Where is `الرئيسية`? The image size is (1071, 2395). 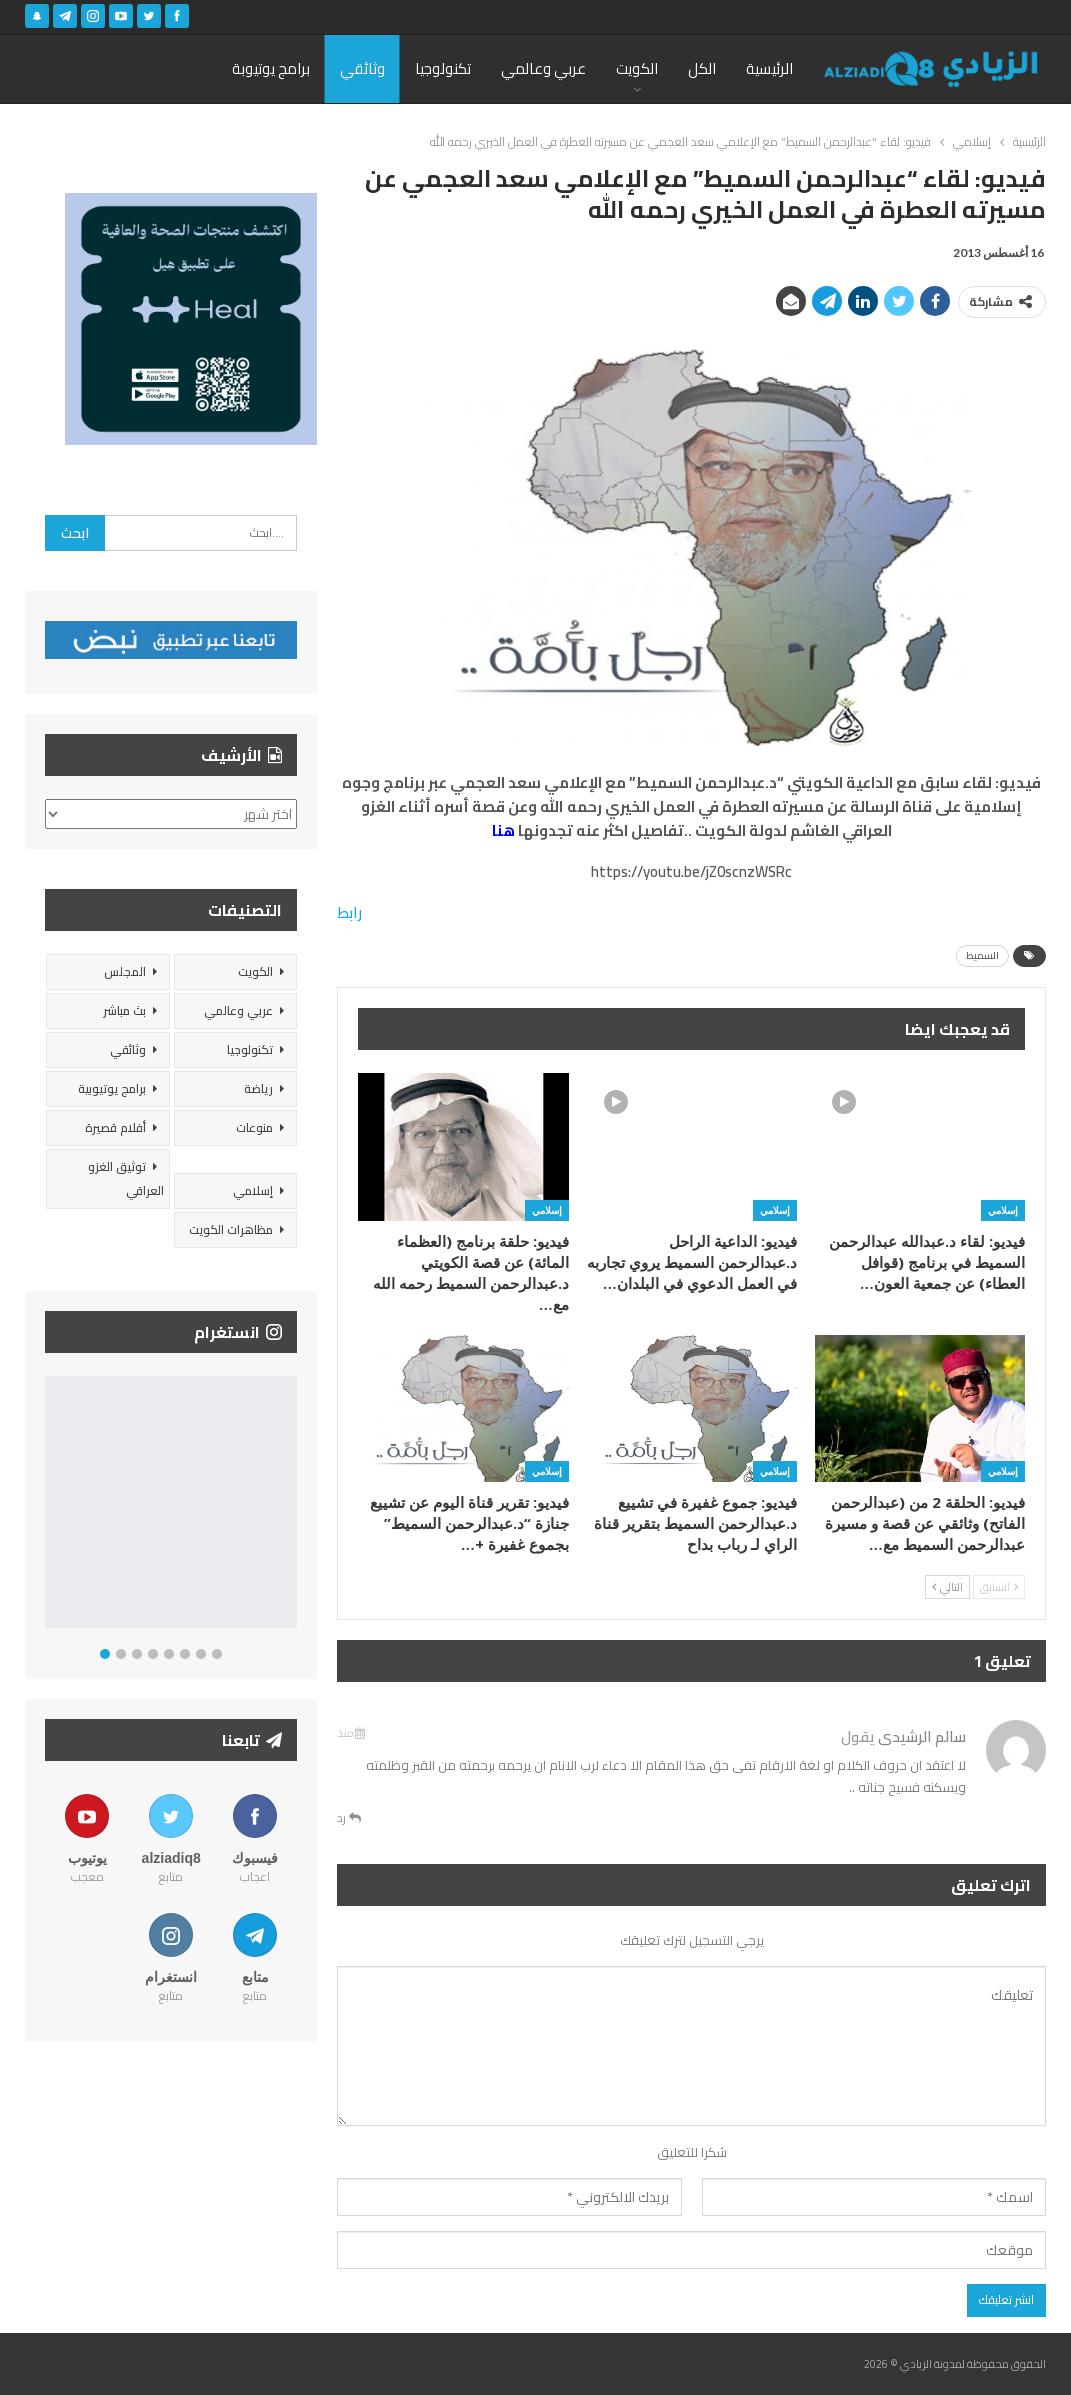
الرئيسية is located at coordinates (769, 68).